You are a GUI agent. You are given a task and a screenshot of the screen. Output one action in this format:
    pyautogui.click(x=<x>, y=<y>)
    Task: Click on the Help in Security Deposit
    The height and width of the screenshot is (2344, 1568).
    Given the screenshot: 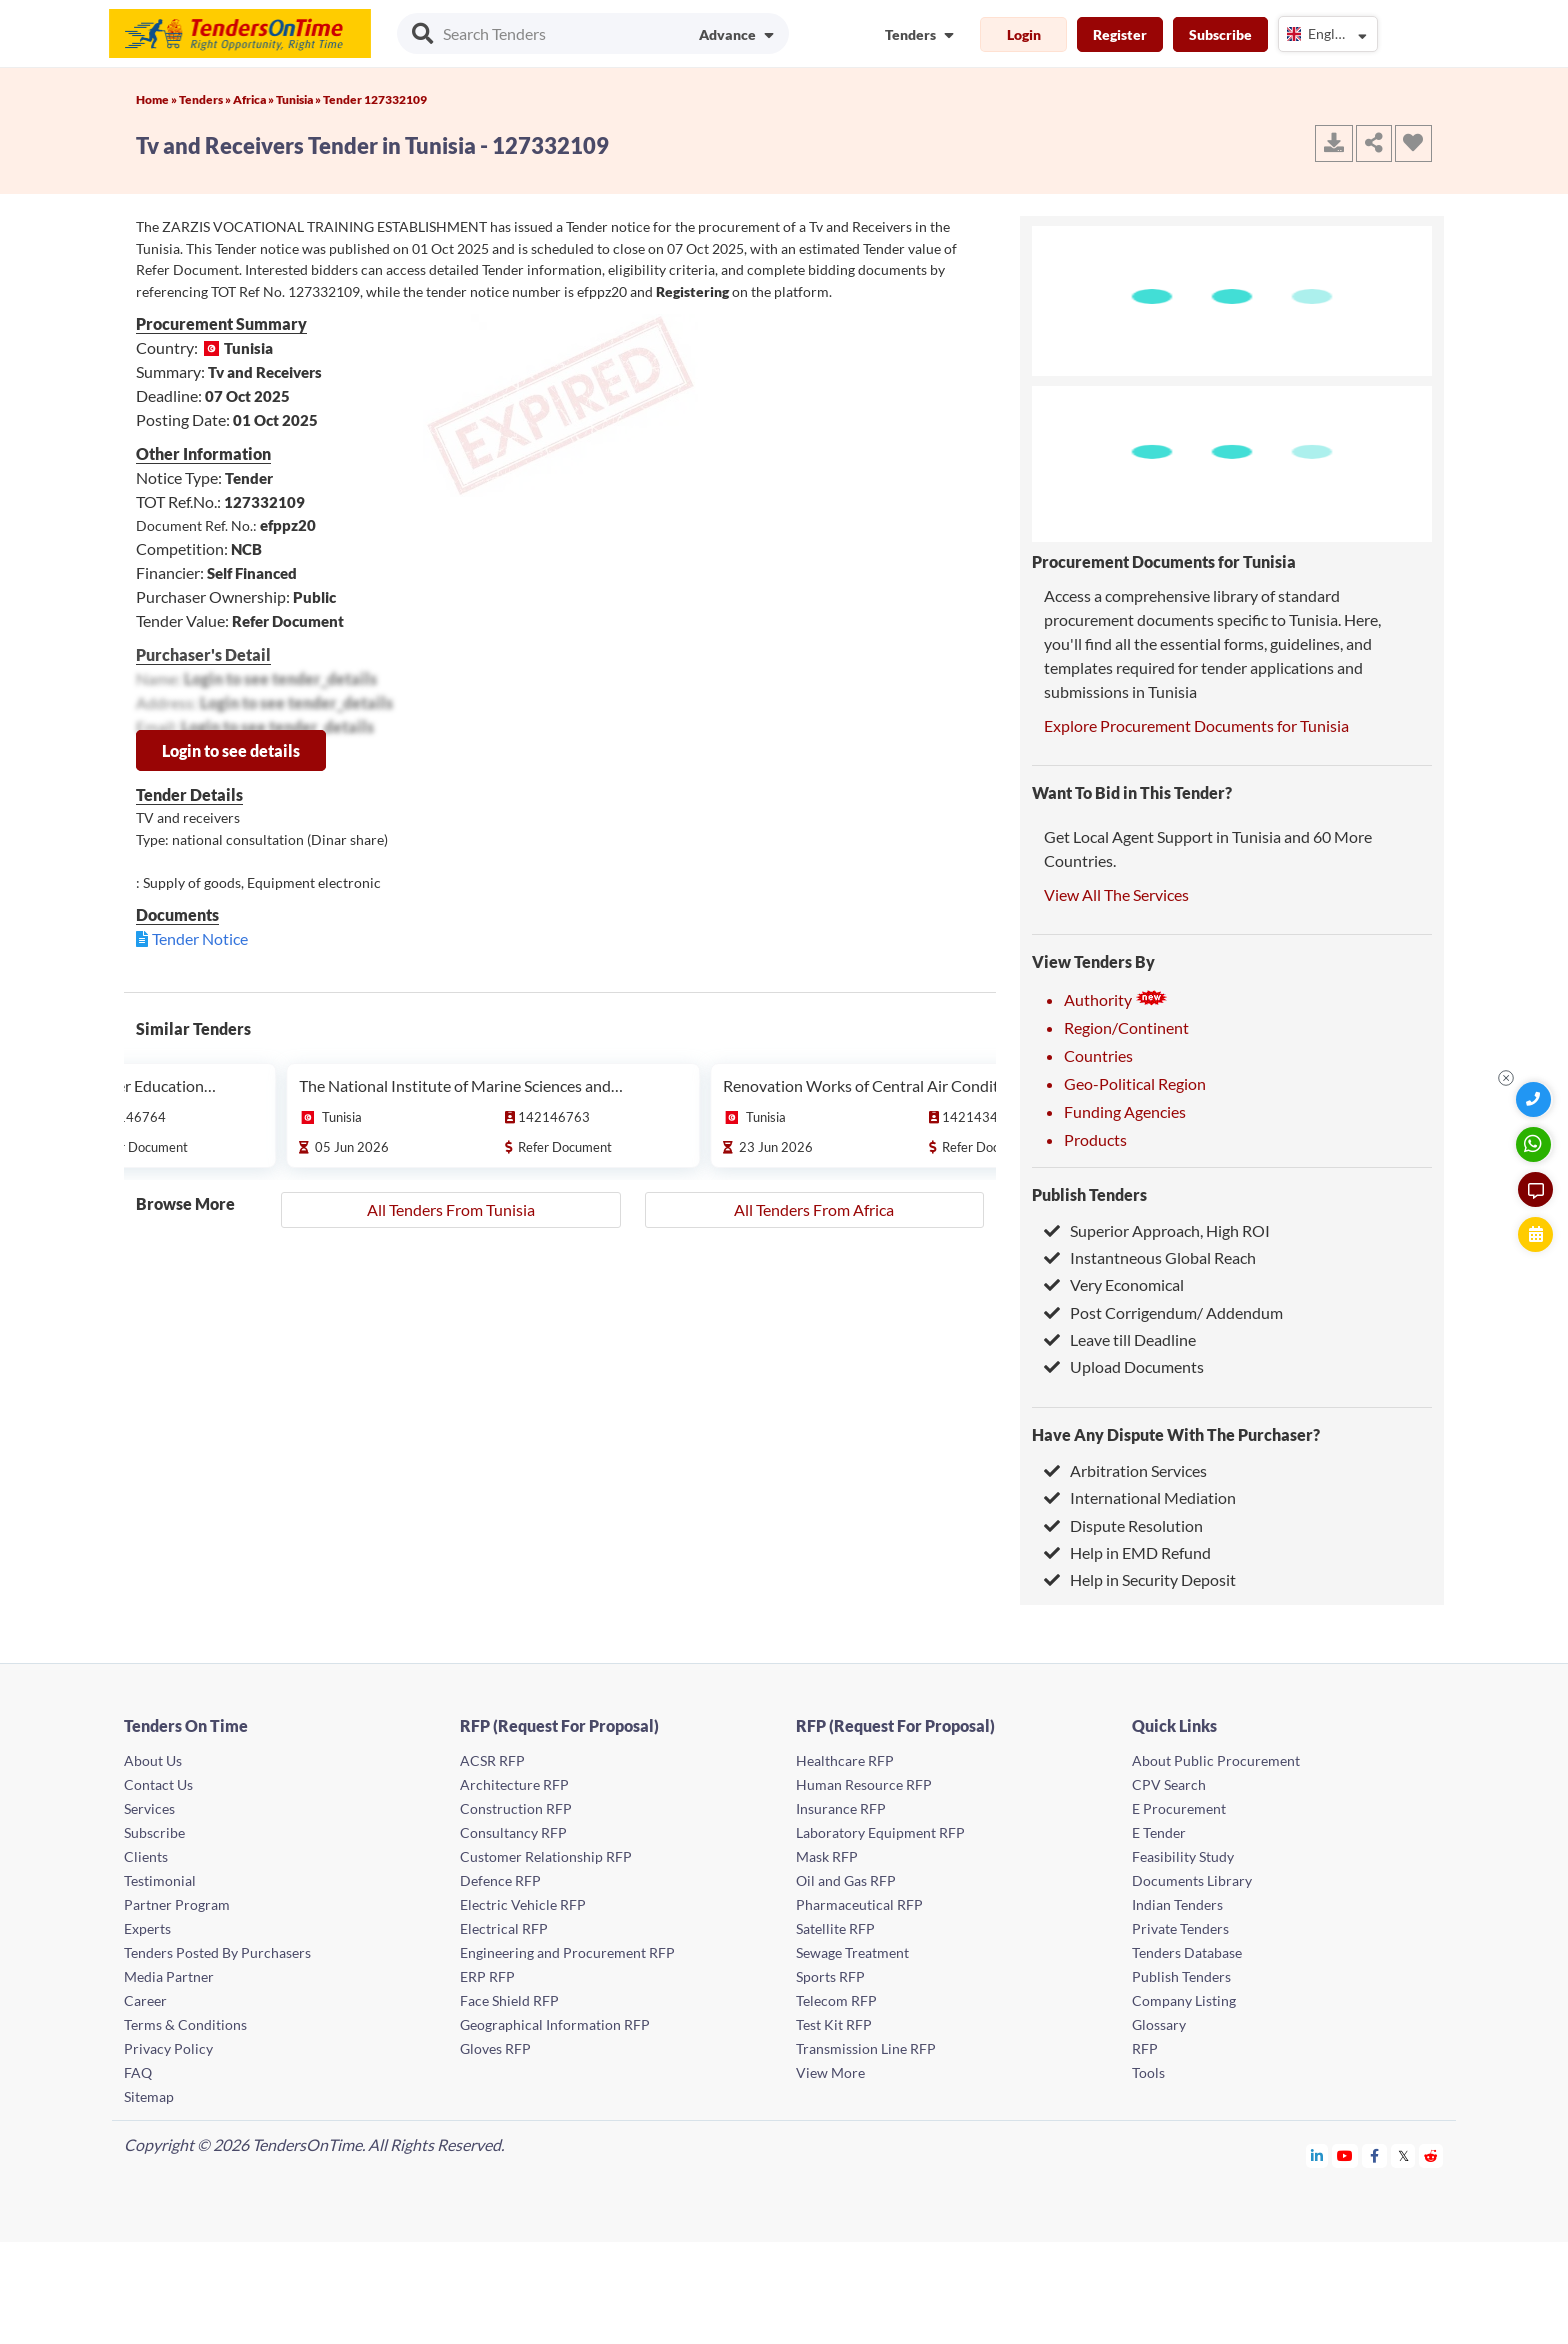 What is the action you would take?
    pyautogui.click(x=1140, y=1579)
    